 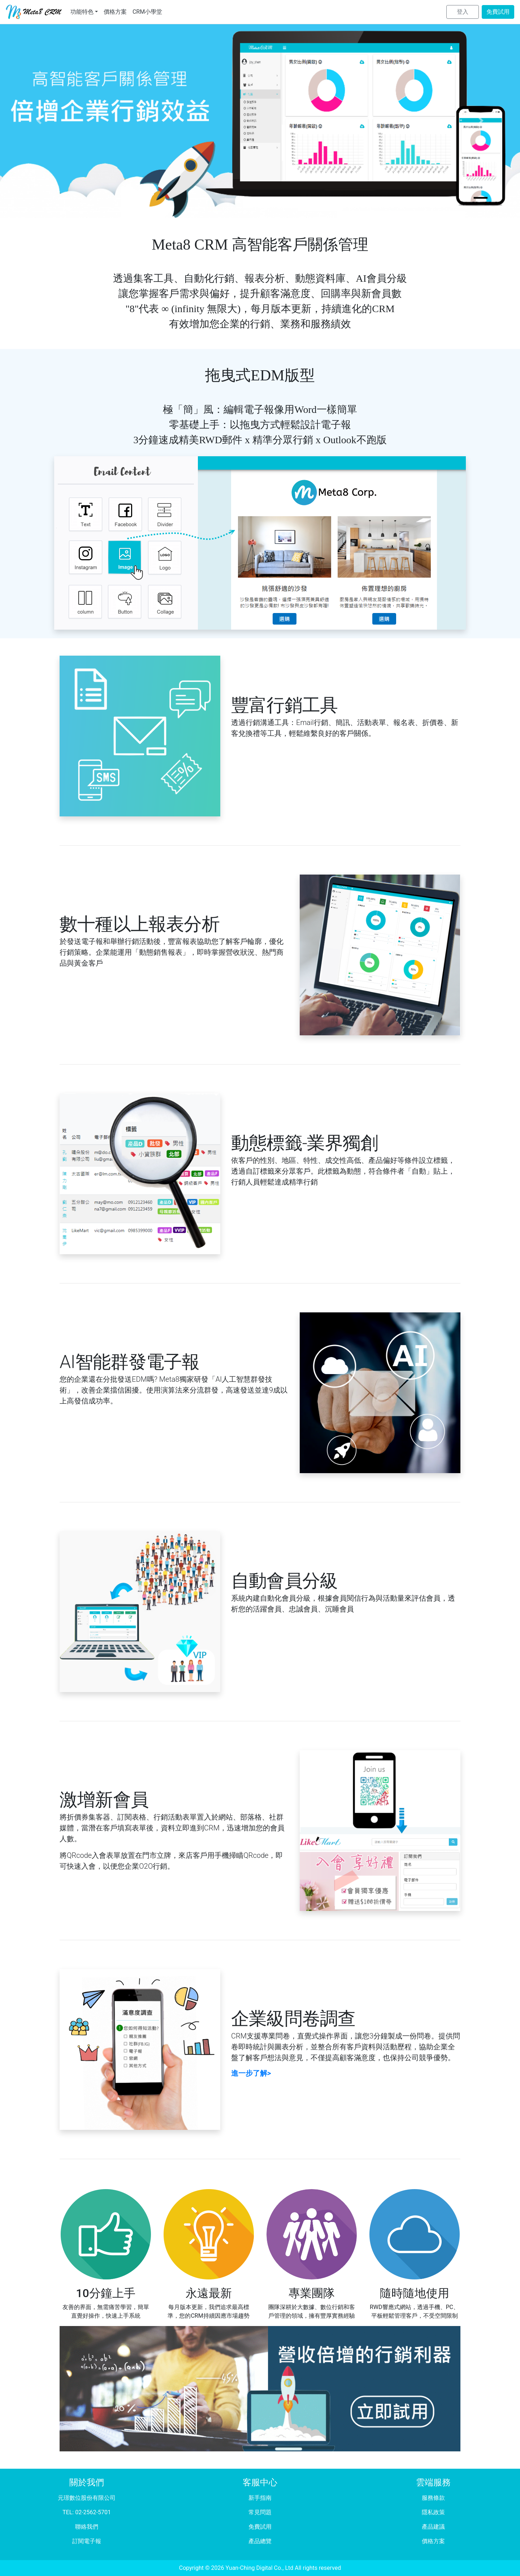 What do you see at coordinates (260, 2541) in the screenshot?
I see `產品總覽` at bounding box center [260, 2541].